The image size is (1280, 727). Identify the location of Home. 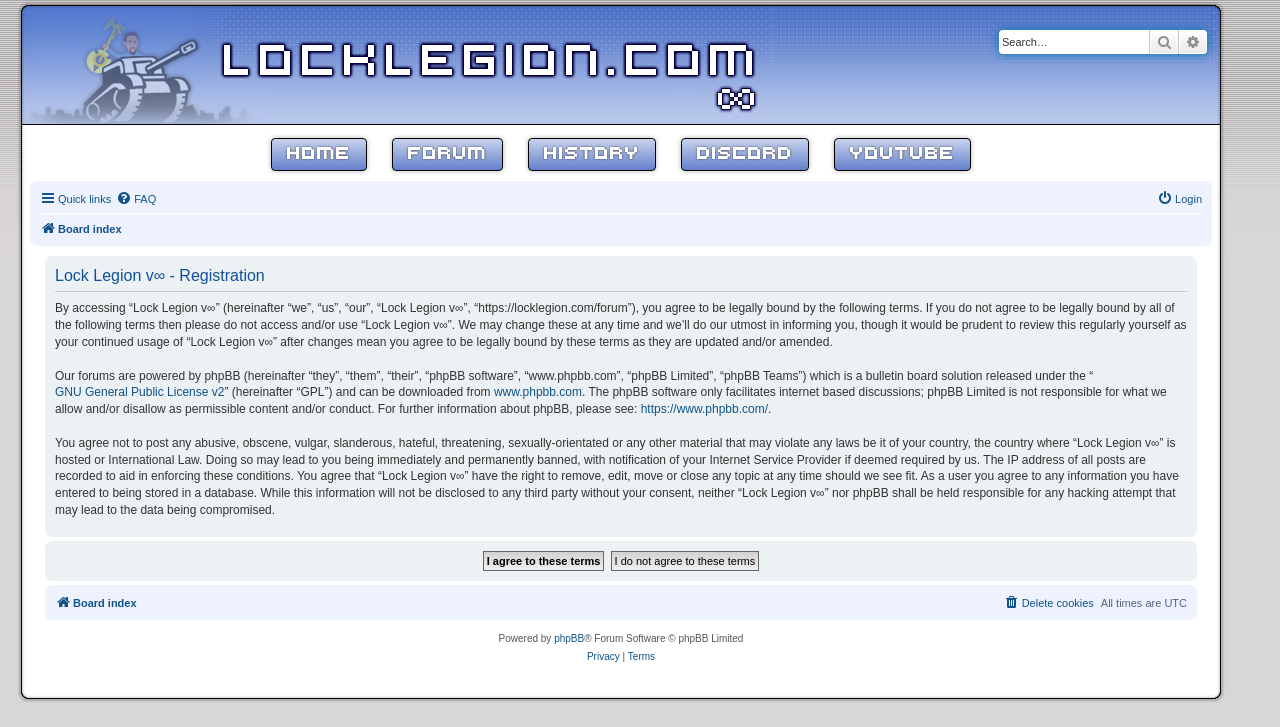
(319, 154).